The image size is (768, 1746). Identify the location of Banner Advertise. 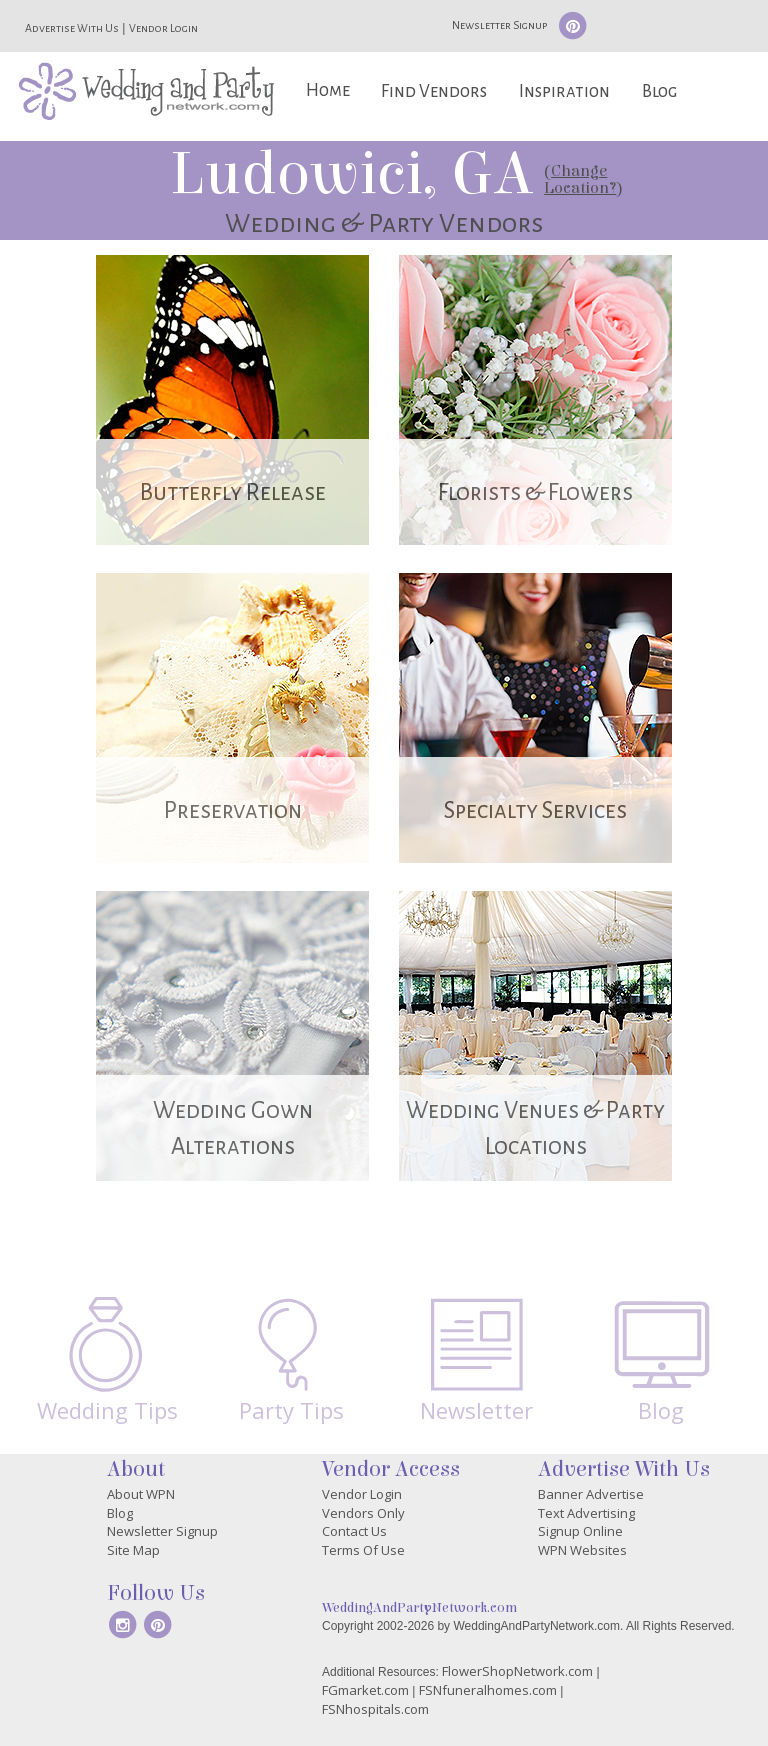
(591, 1494).